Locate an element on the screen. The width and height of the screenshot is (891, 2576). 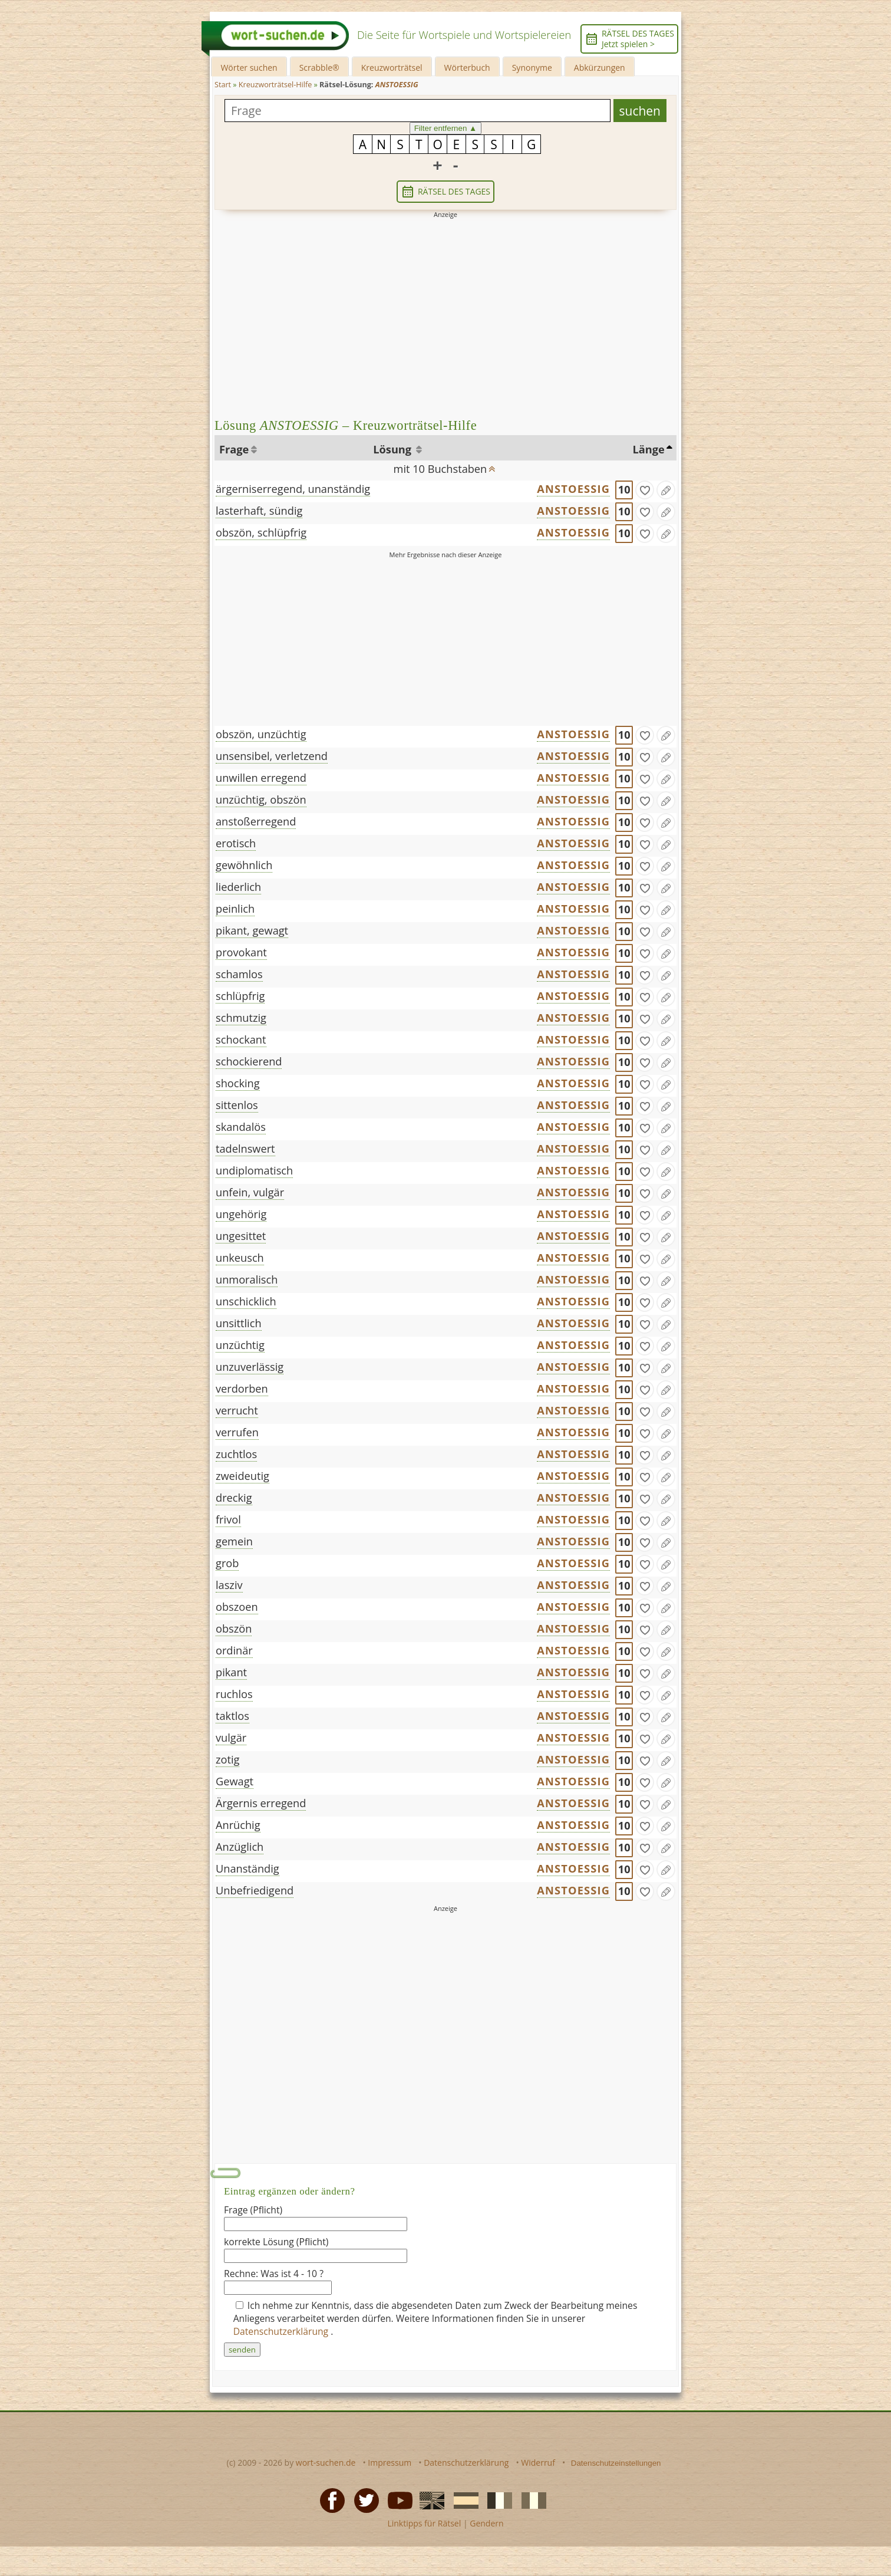
Frage is located at coordinates (234, 449).